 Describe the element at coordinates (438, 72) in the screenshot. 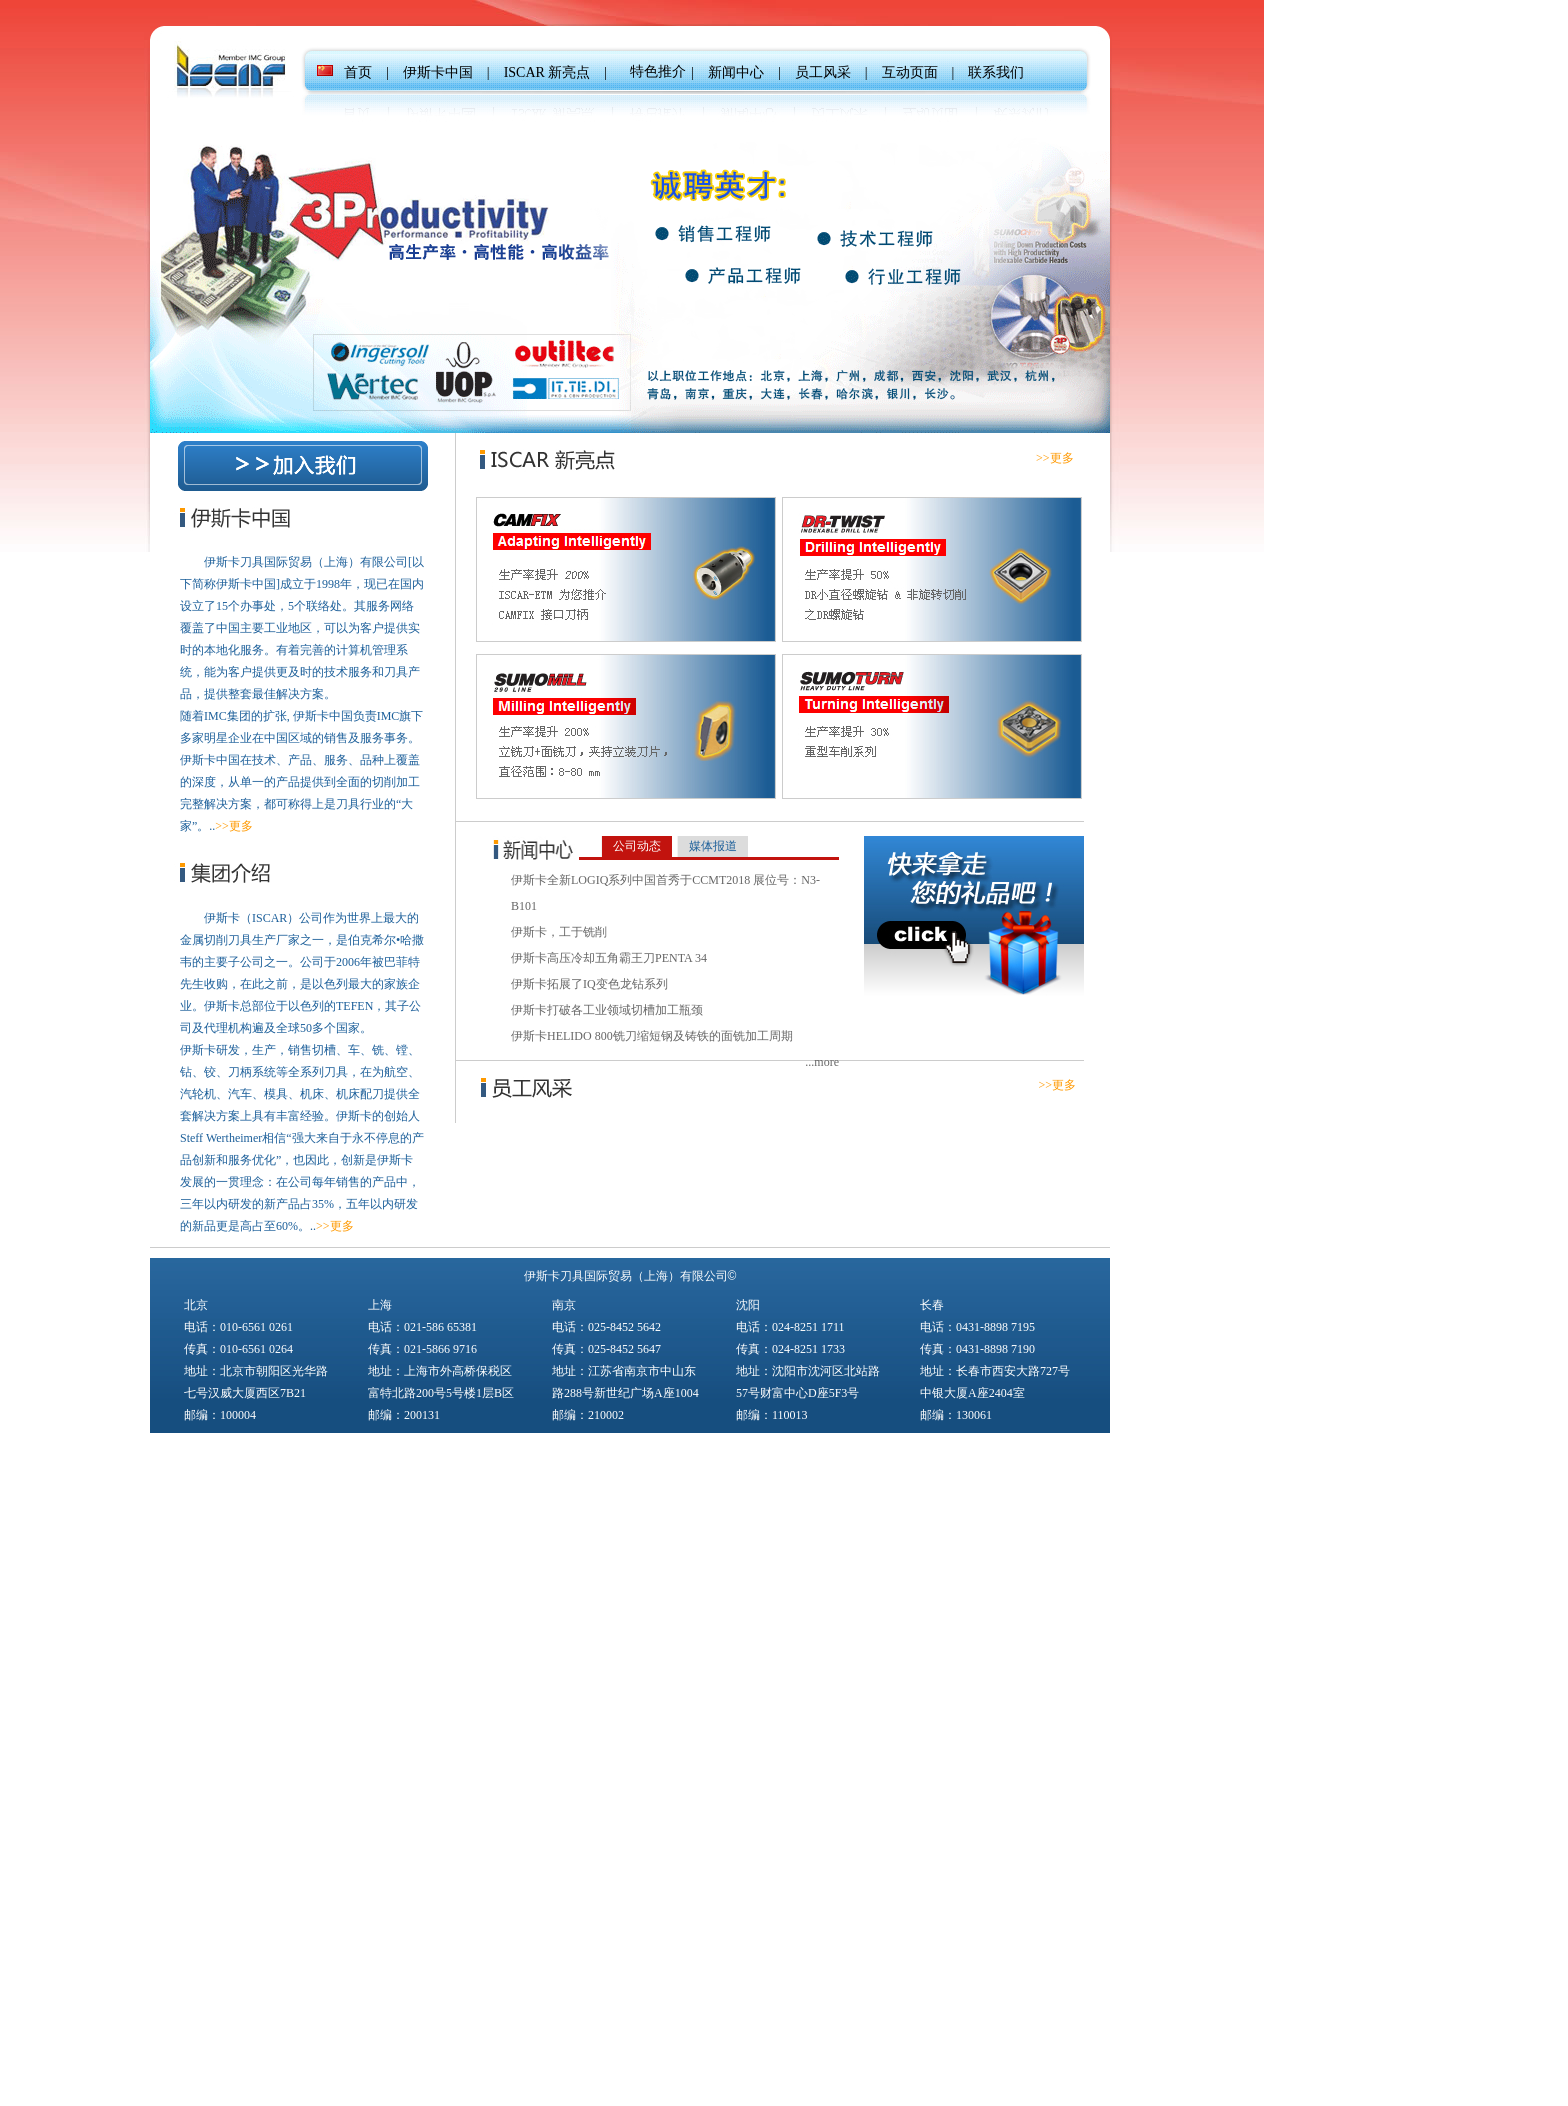

I see `伊斯卡中国` at that location.